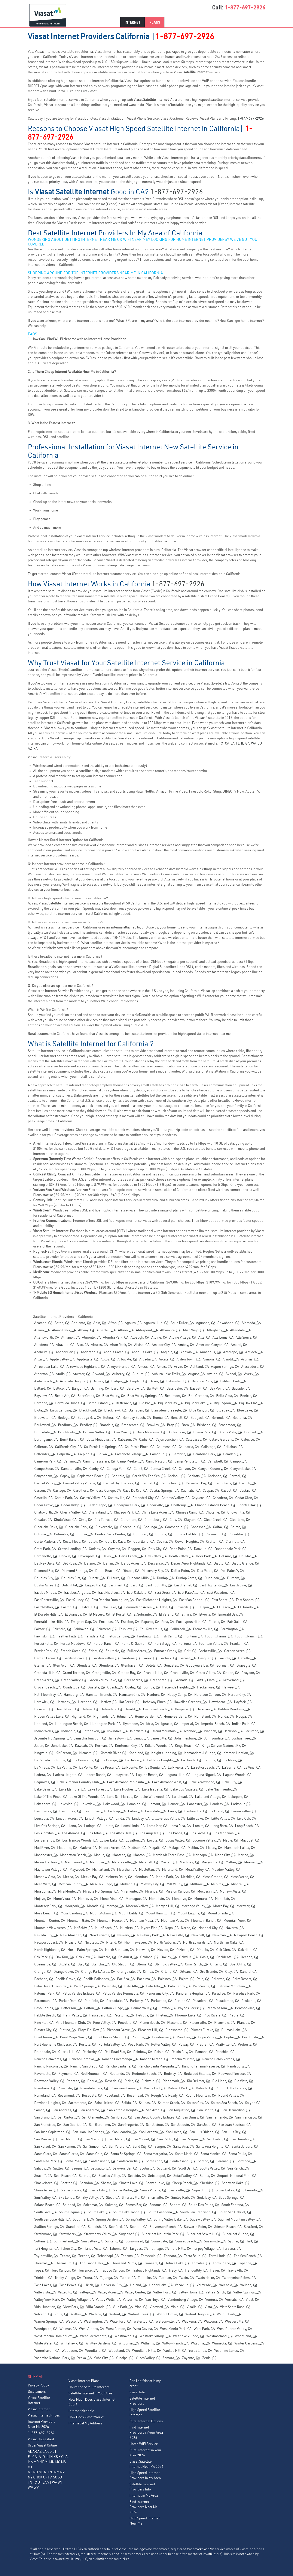 The height and width of the screenshot is (2576, 293). Describe the element at coordinates (174, 2081) in the screenshot. I see `Ridgemark,` at that location.